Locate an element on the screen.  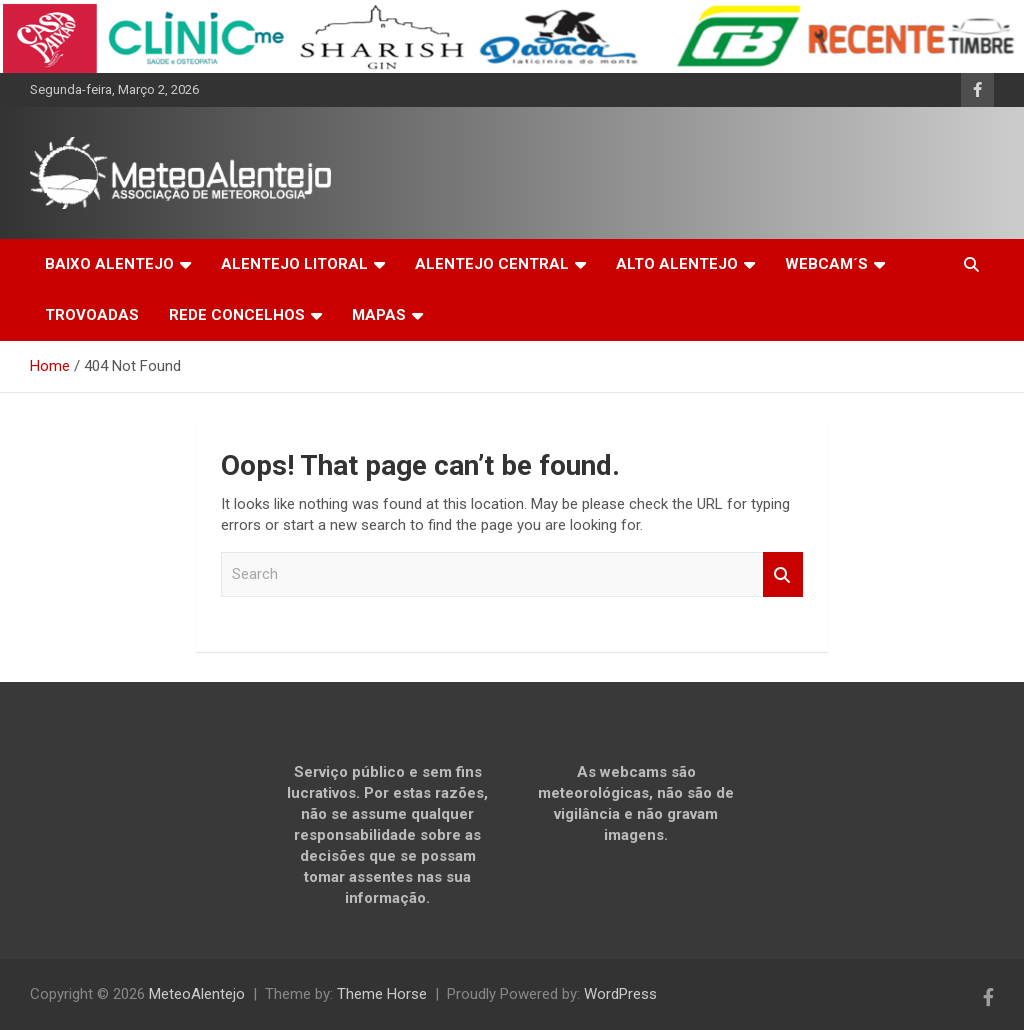
ALTO ALENTEJO is located at coordinates (677, 264).